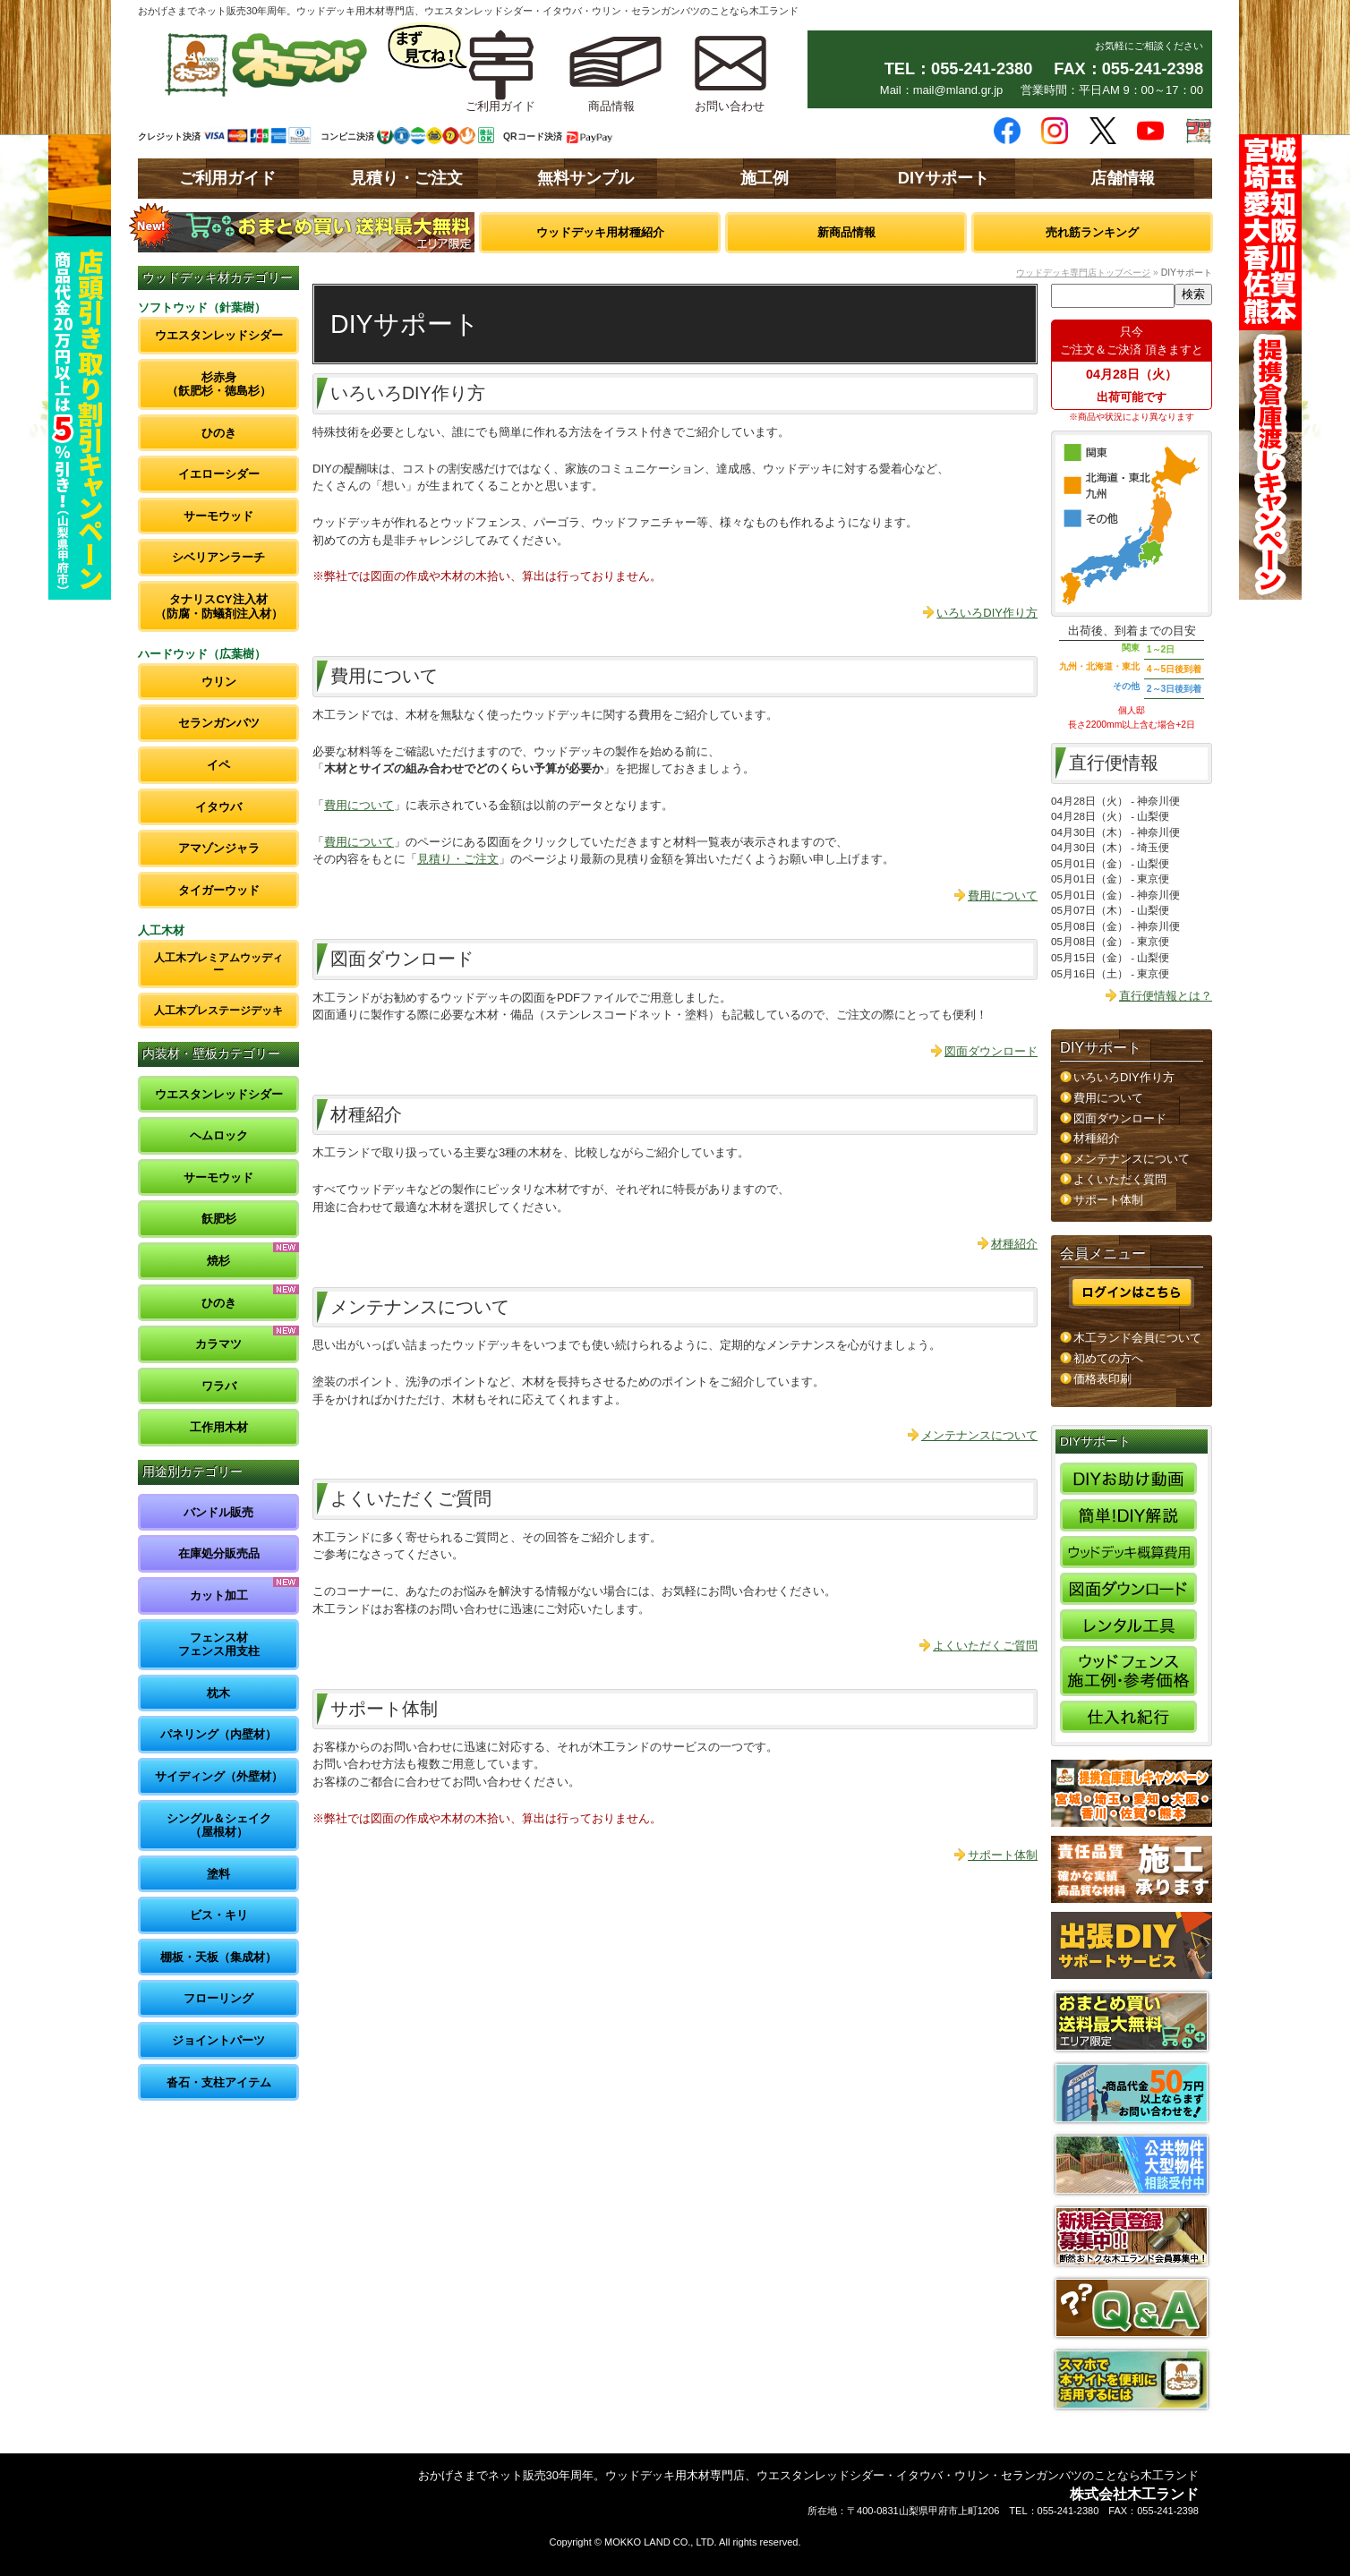 This screenshot has width=1350, height=2576. I want to click on 杉赤身（飫肥杉・徳島杉）, so click(219, 384).